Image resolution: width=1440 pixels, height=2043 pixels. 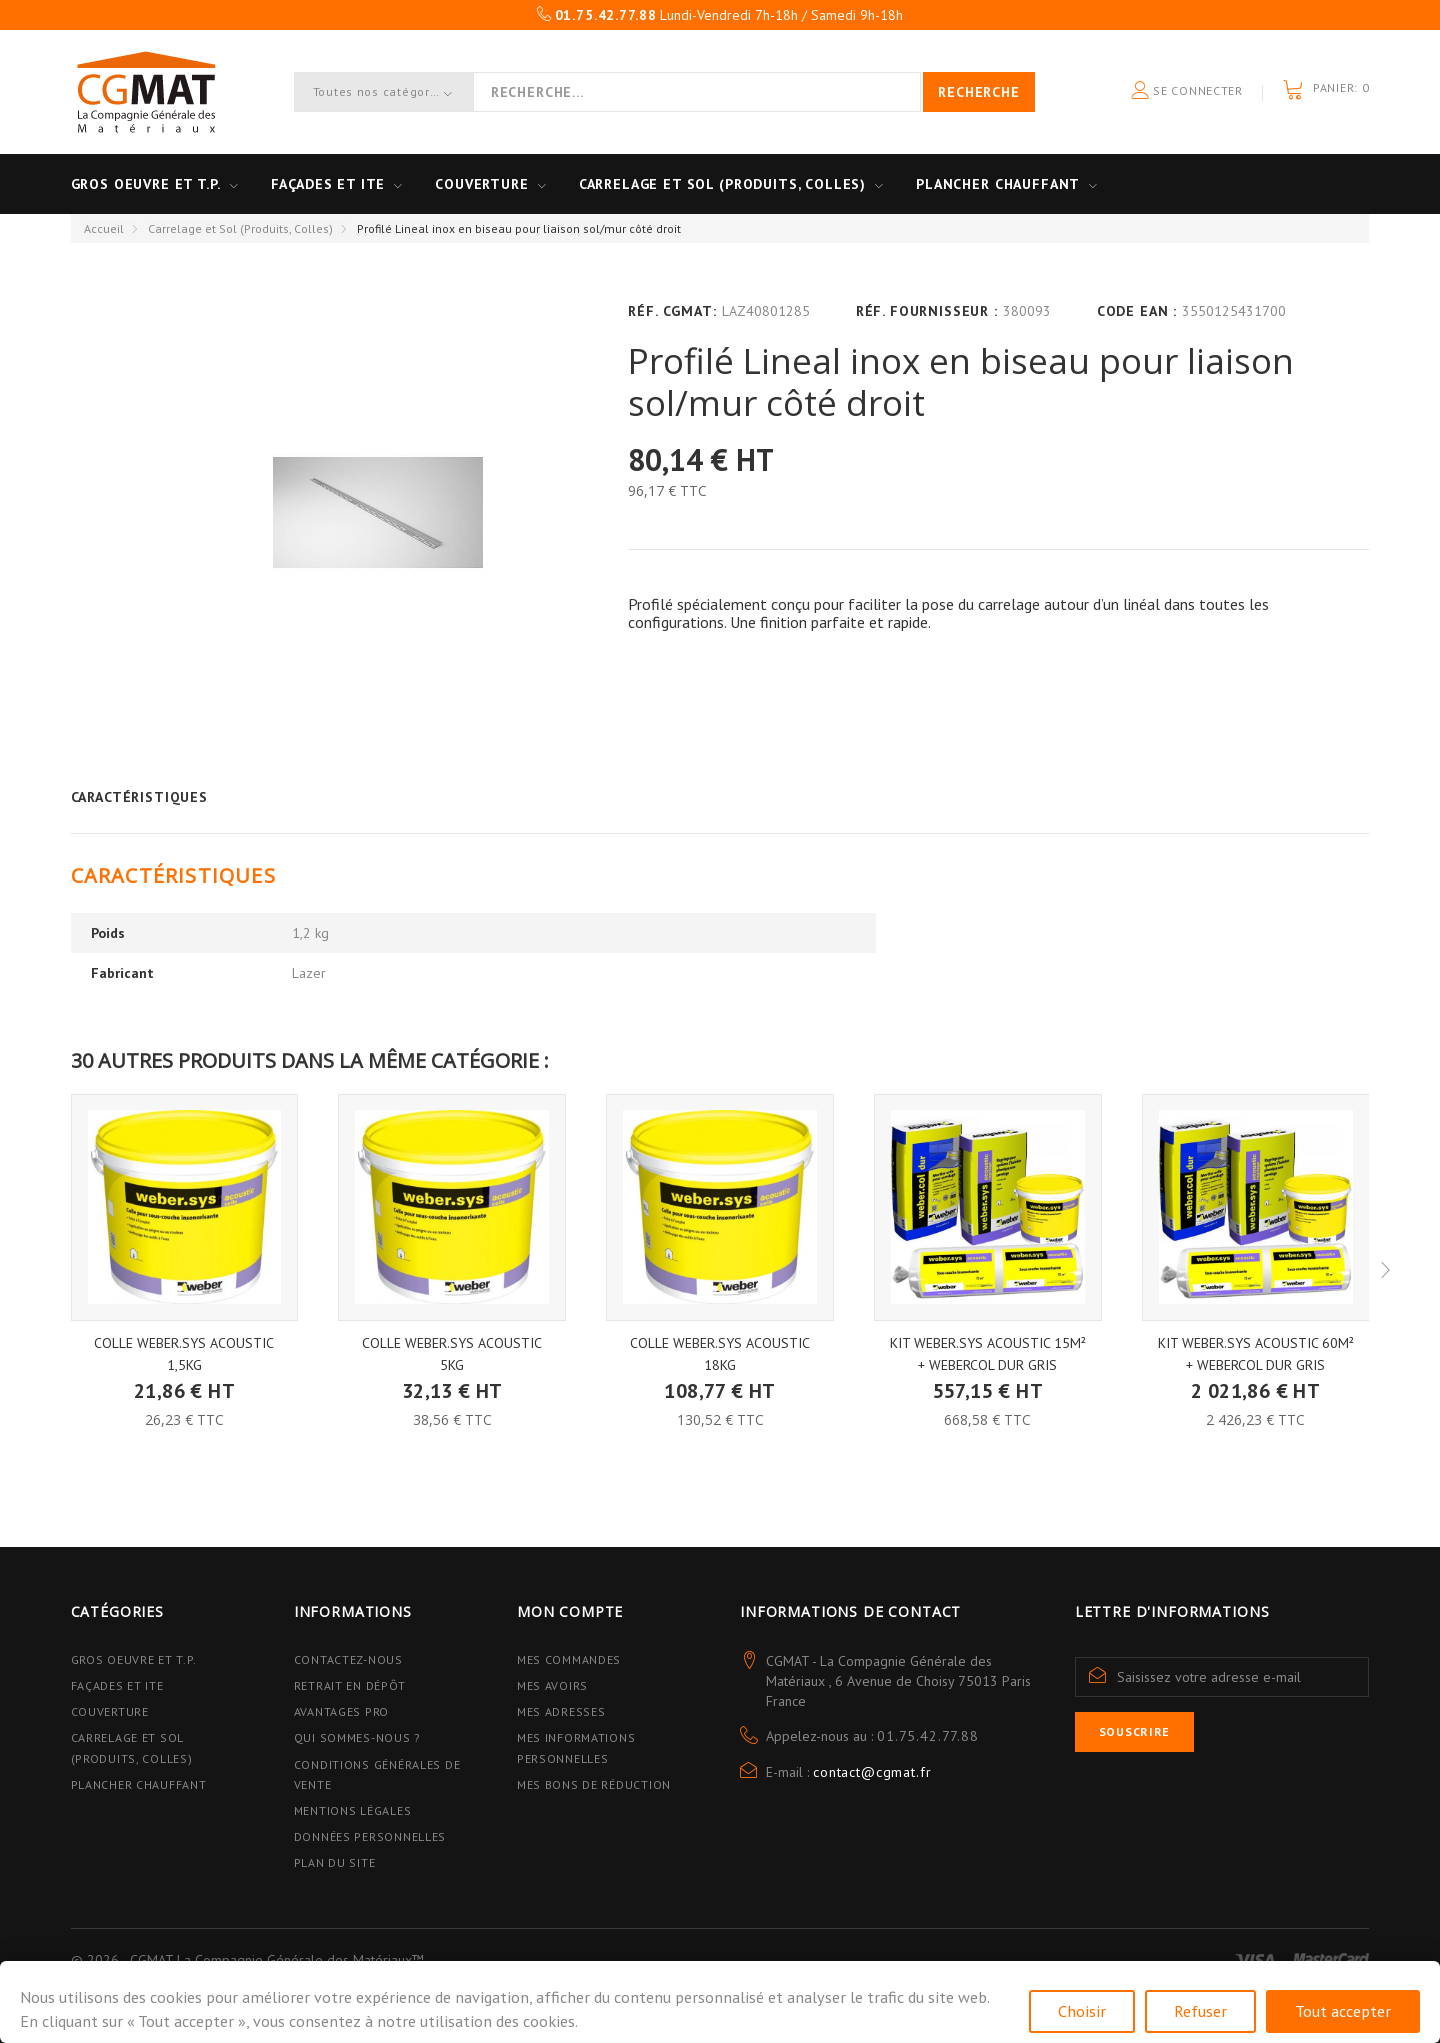 What do you see at coordinates (350, 1685) in the screenshot?
I see `Retrait en dépôt` at bounding box center [350, 1685].